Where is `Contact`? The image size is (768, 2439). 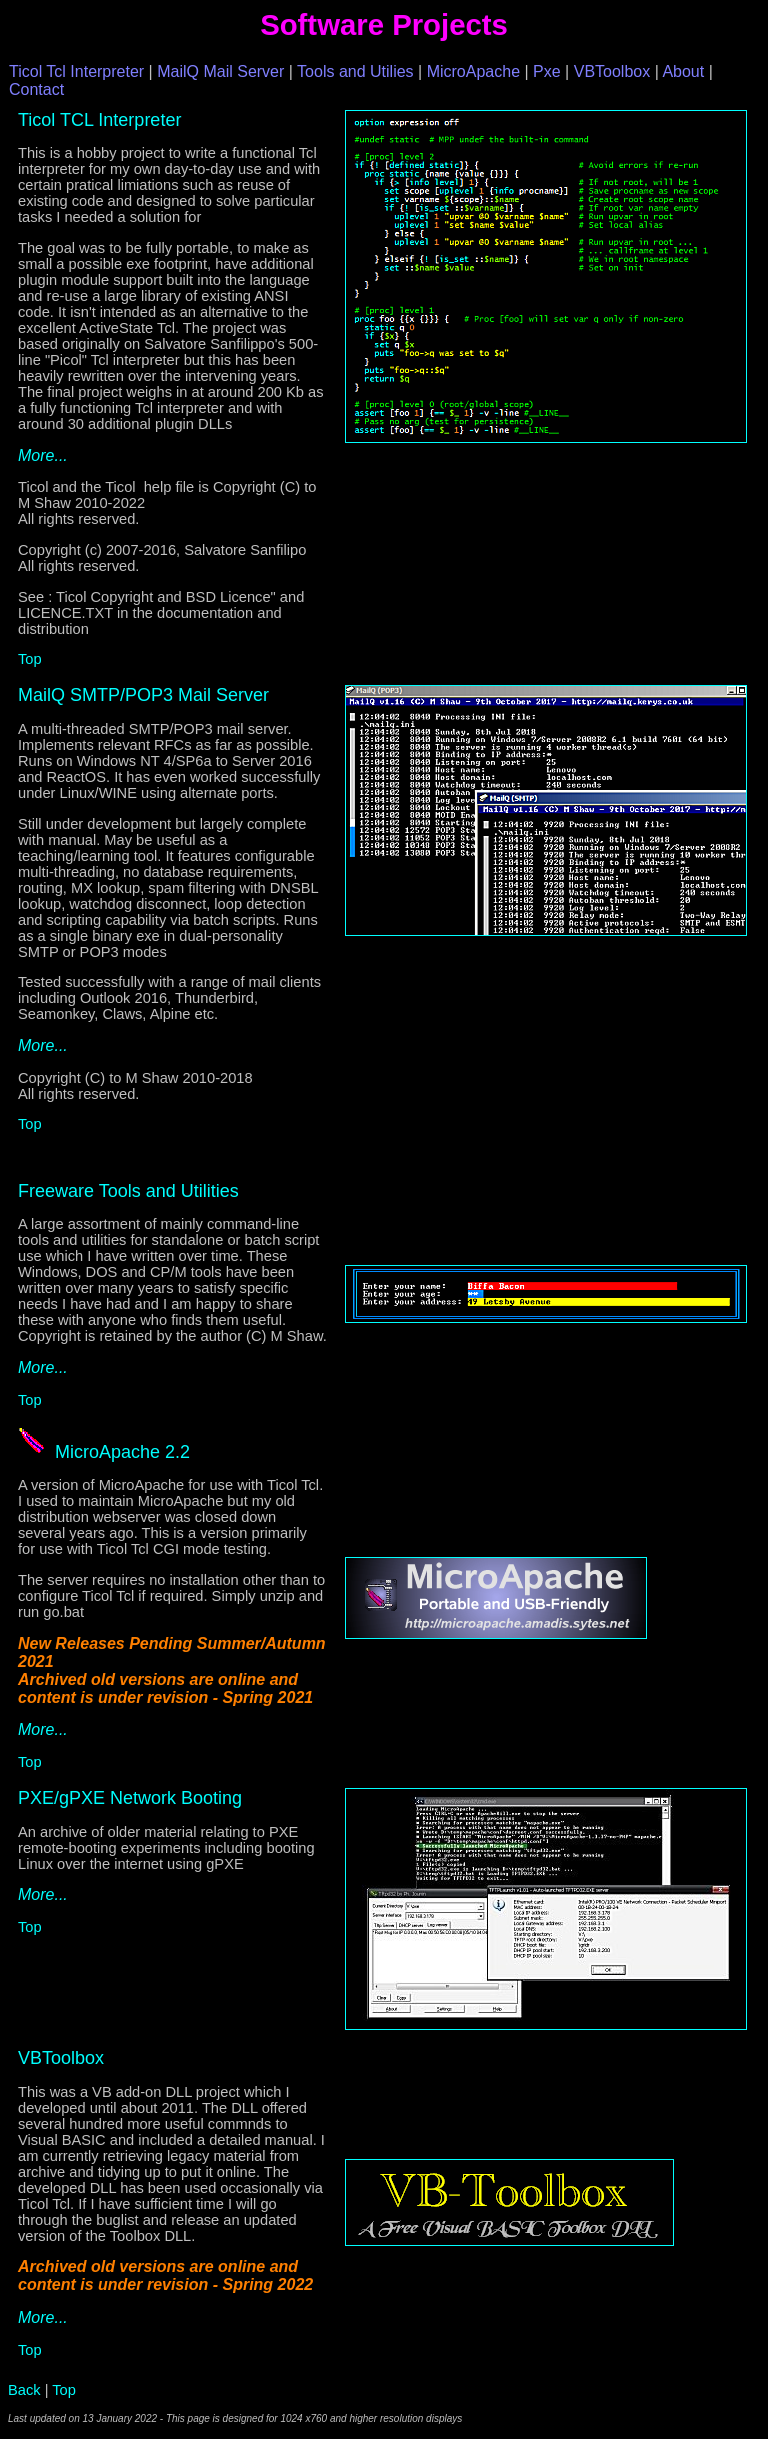 Contact is located at coordinates (36, 89).